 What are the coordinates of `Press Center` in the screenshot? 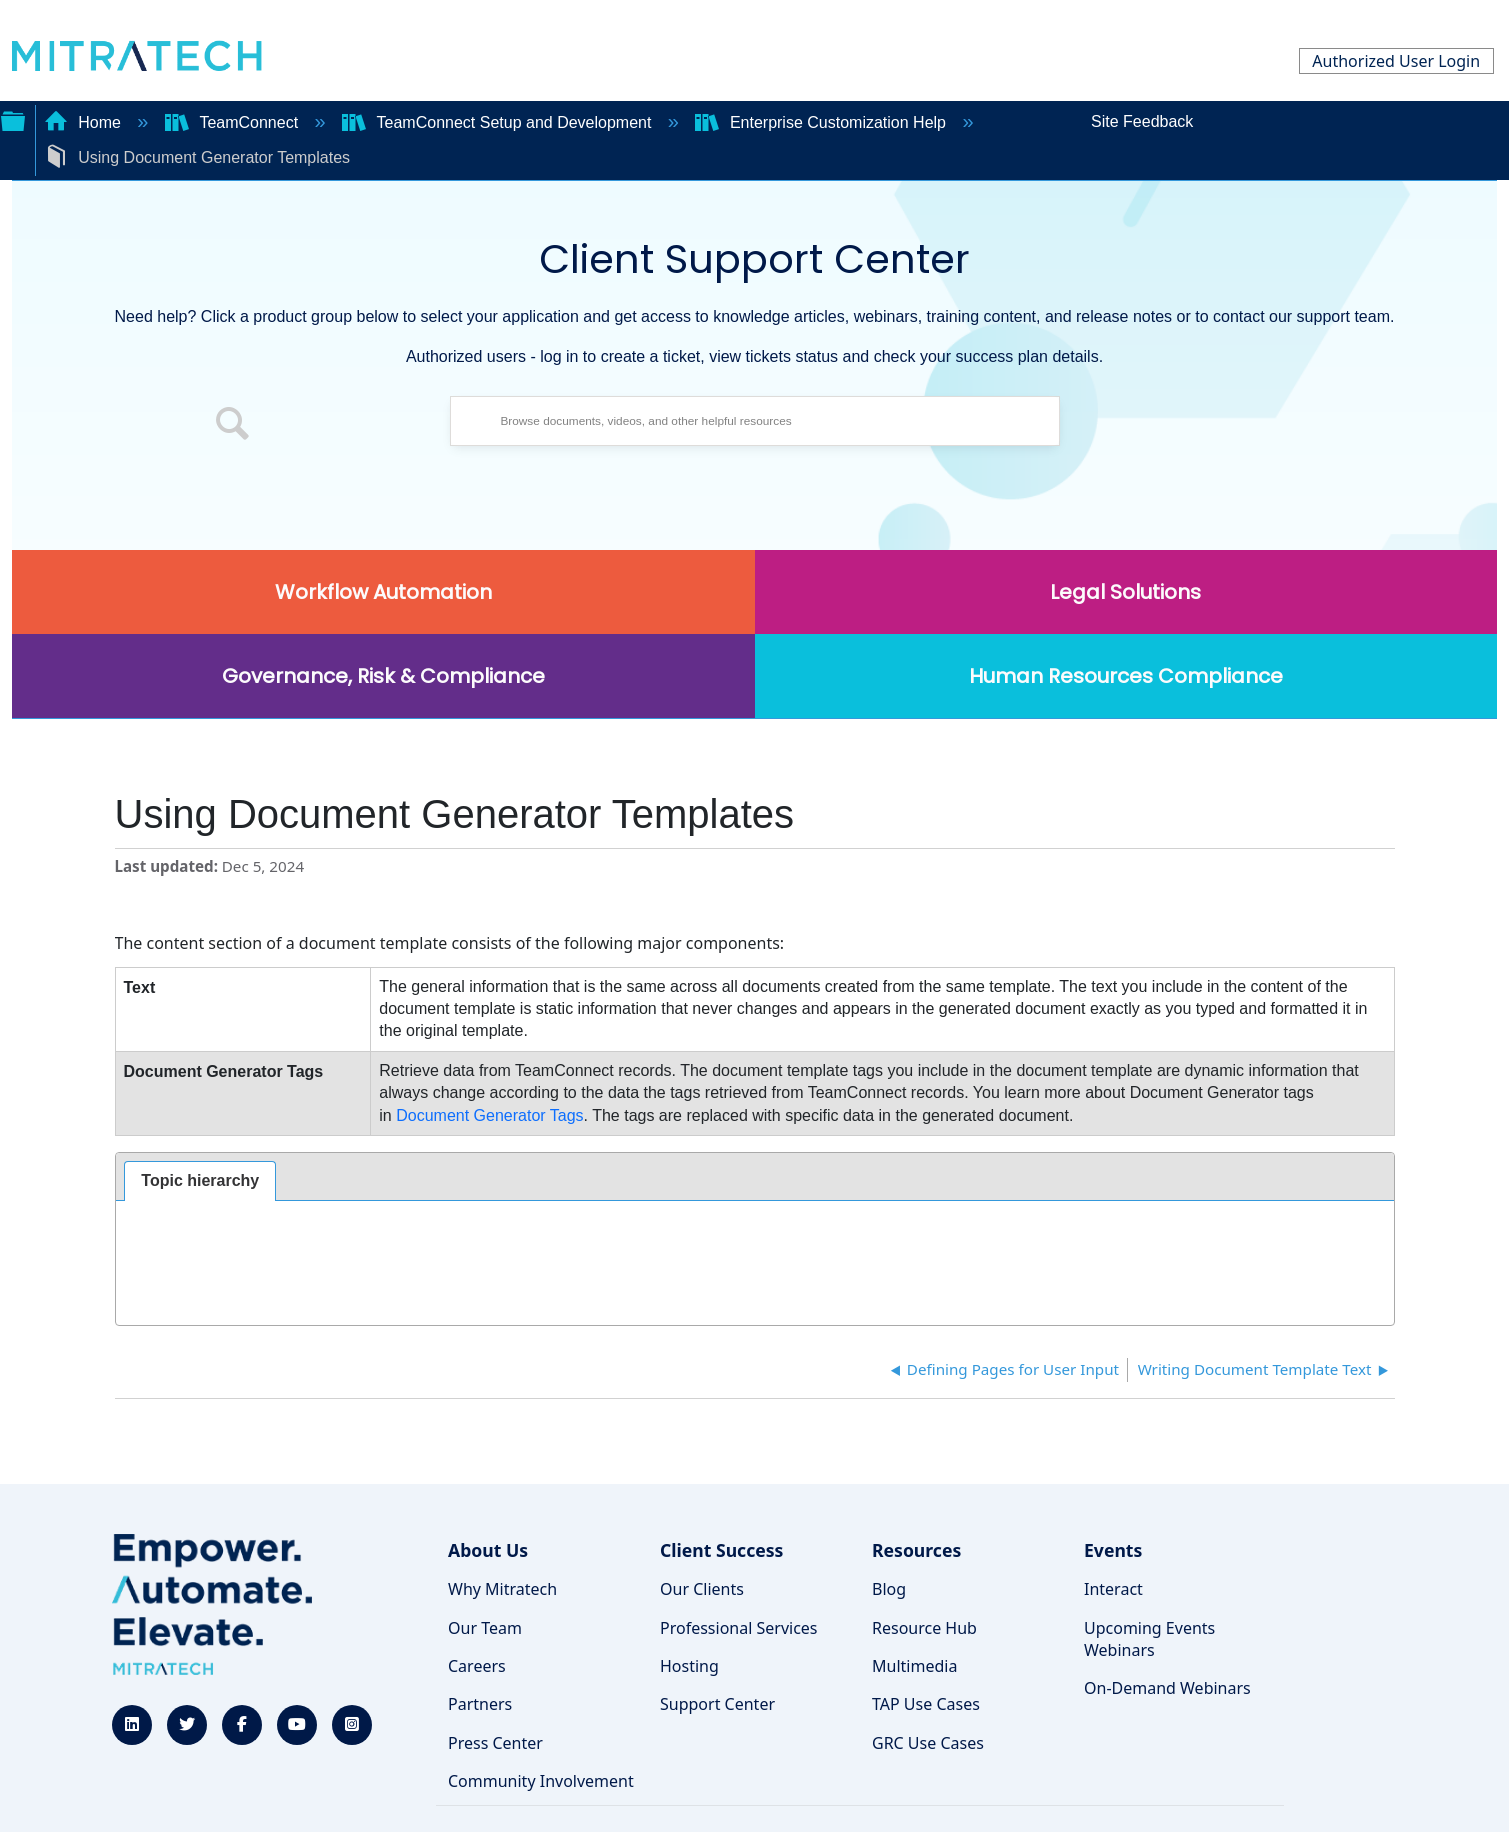 It's located at (495, 1743).